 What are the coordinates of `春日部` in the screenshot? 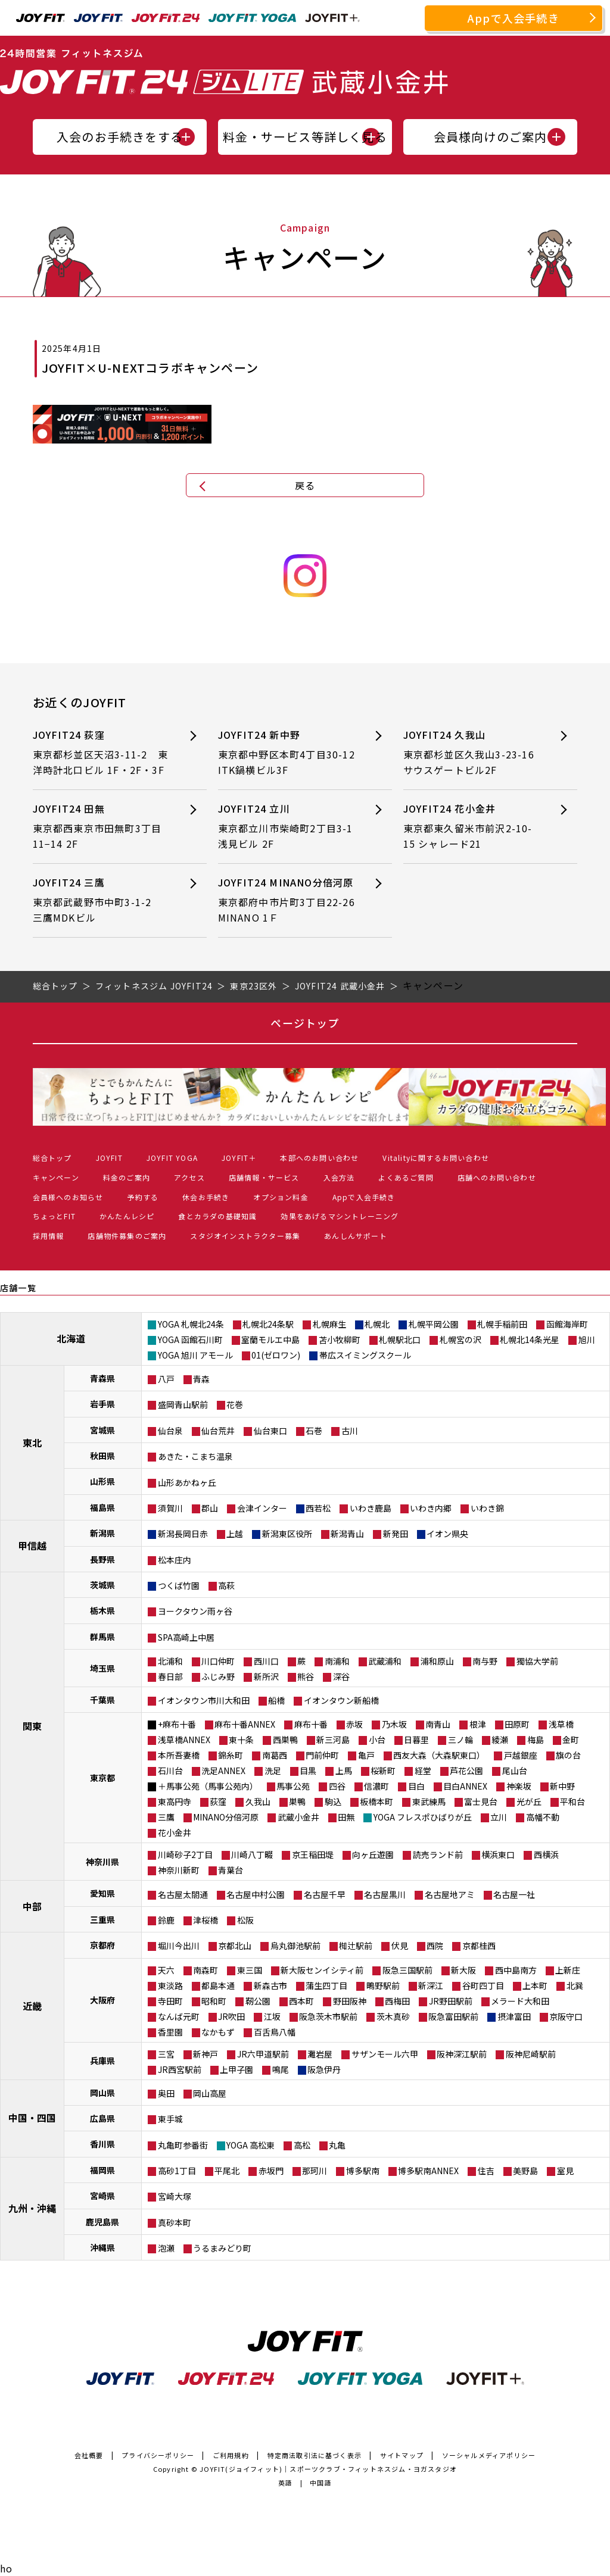 It's located at (170, 1676).